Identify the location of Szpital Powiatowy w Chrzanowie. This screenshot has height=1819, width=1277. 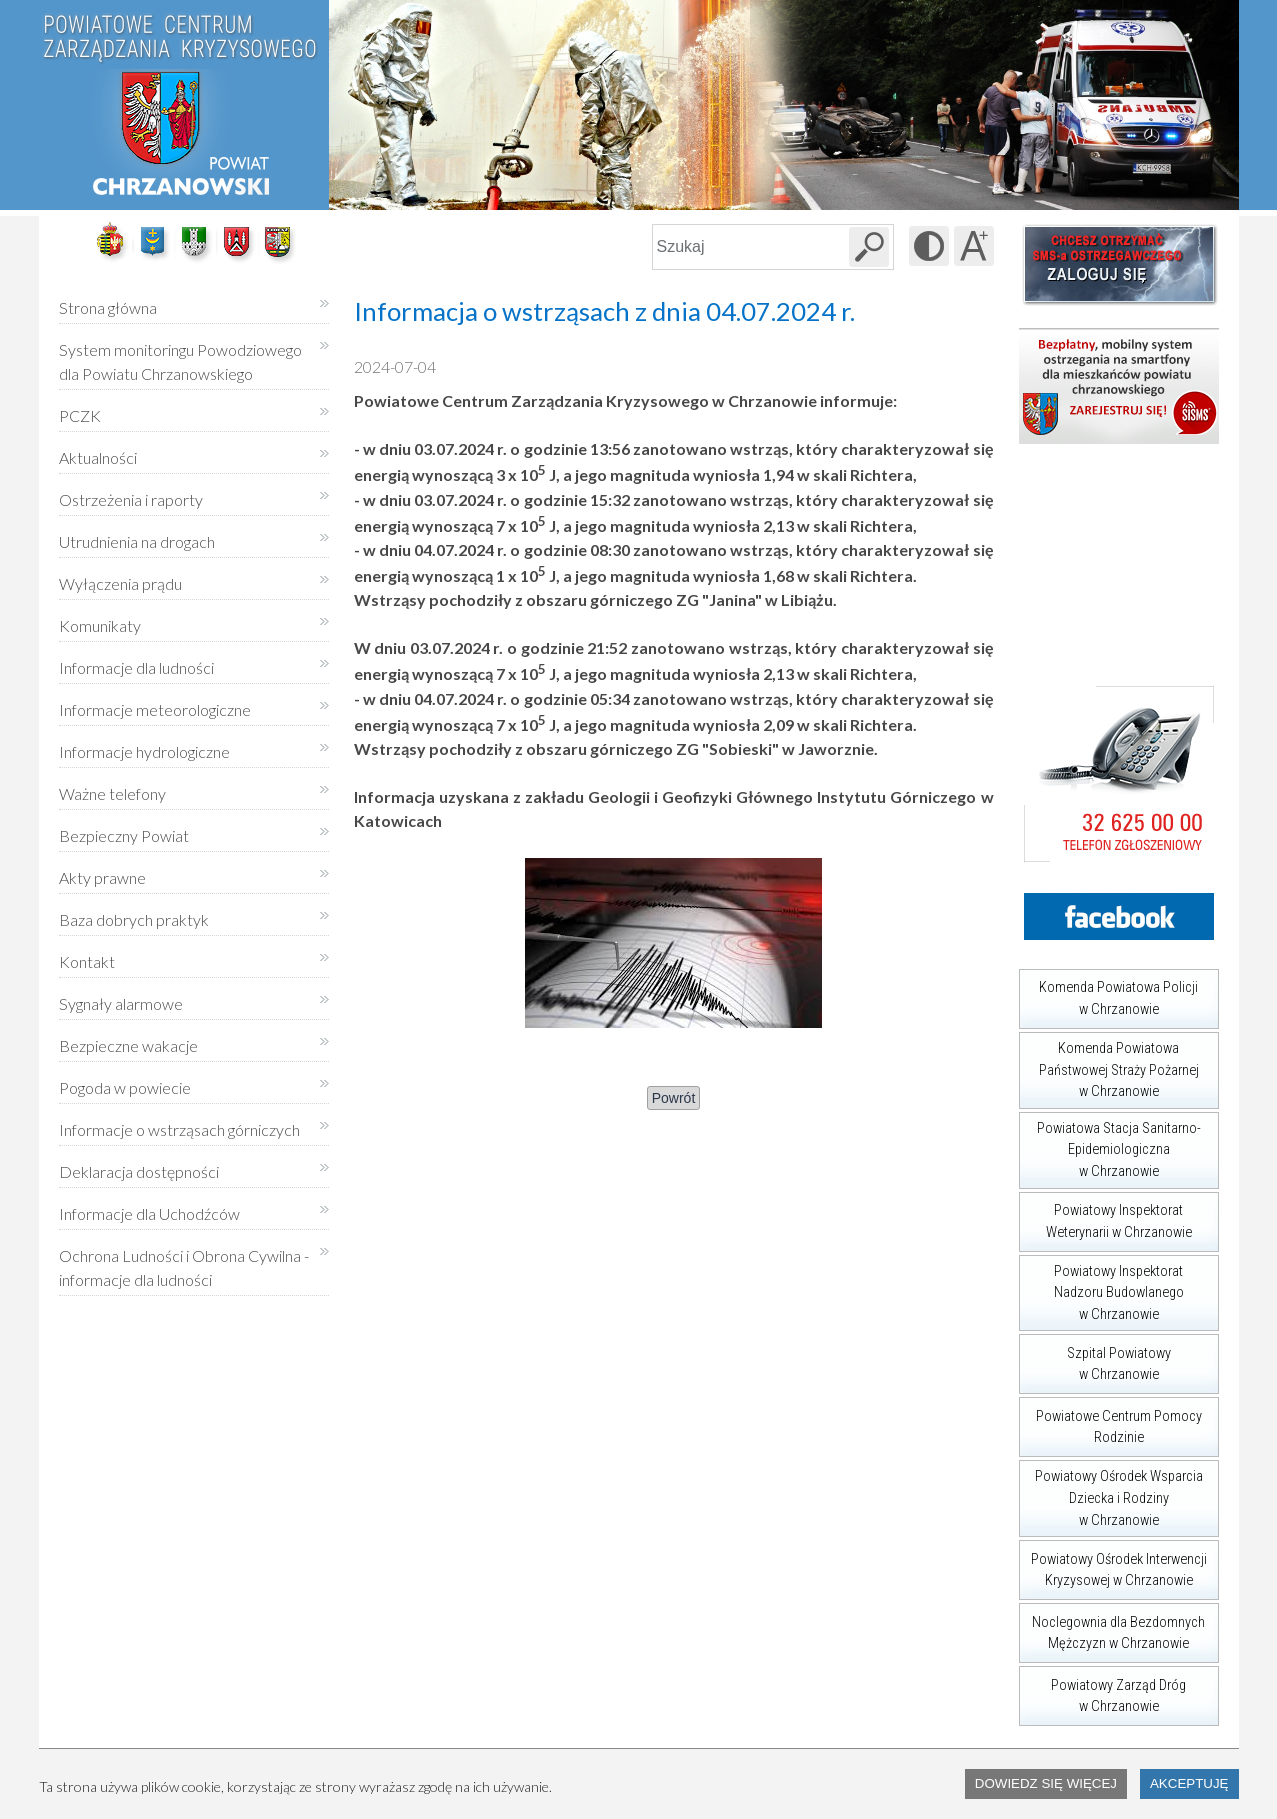
(1095, 1358).